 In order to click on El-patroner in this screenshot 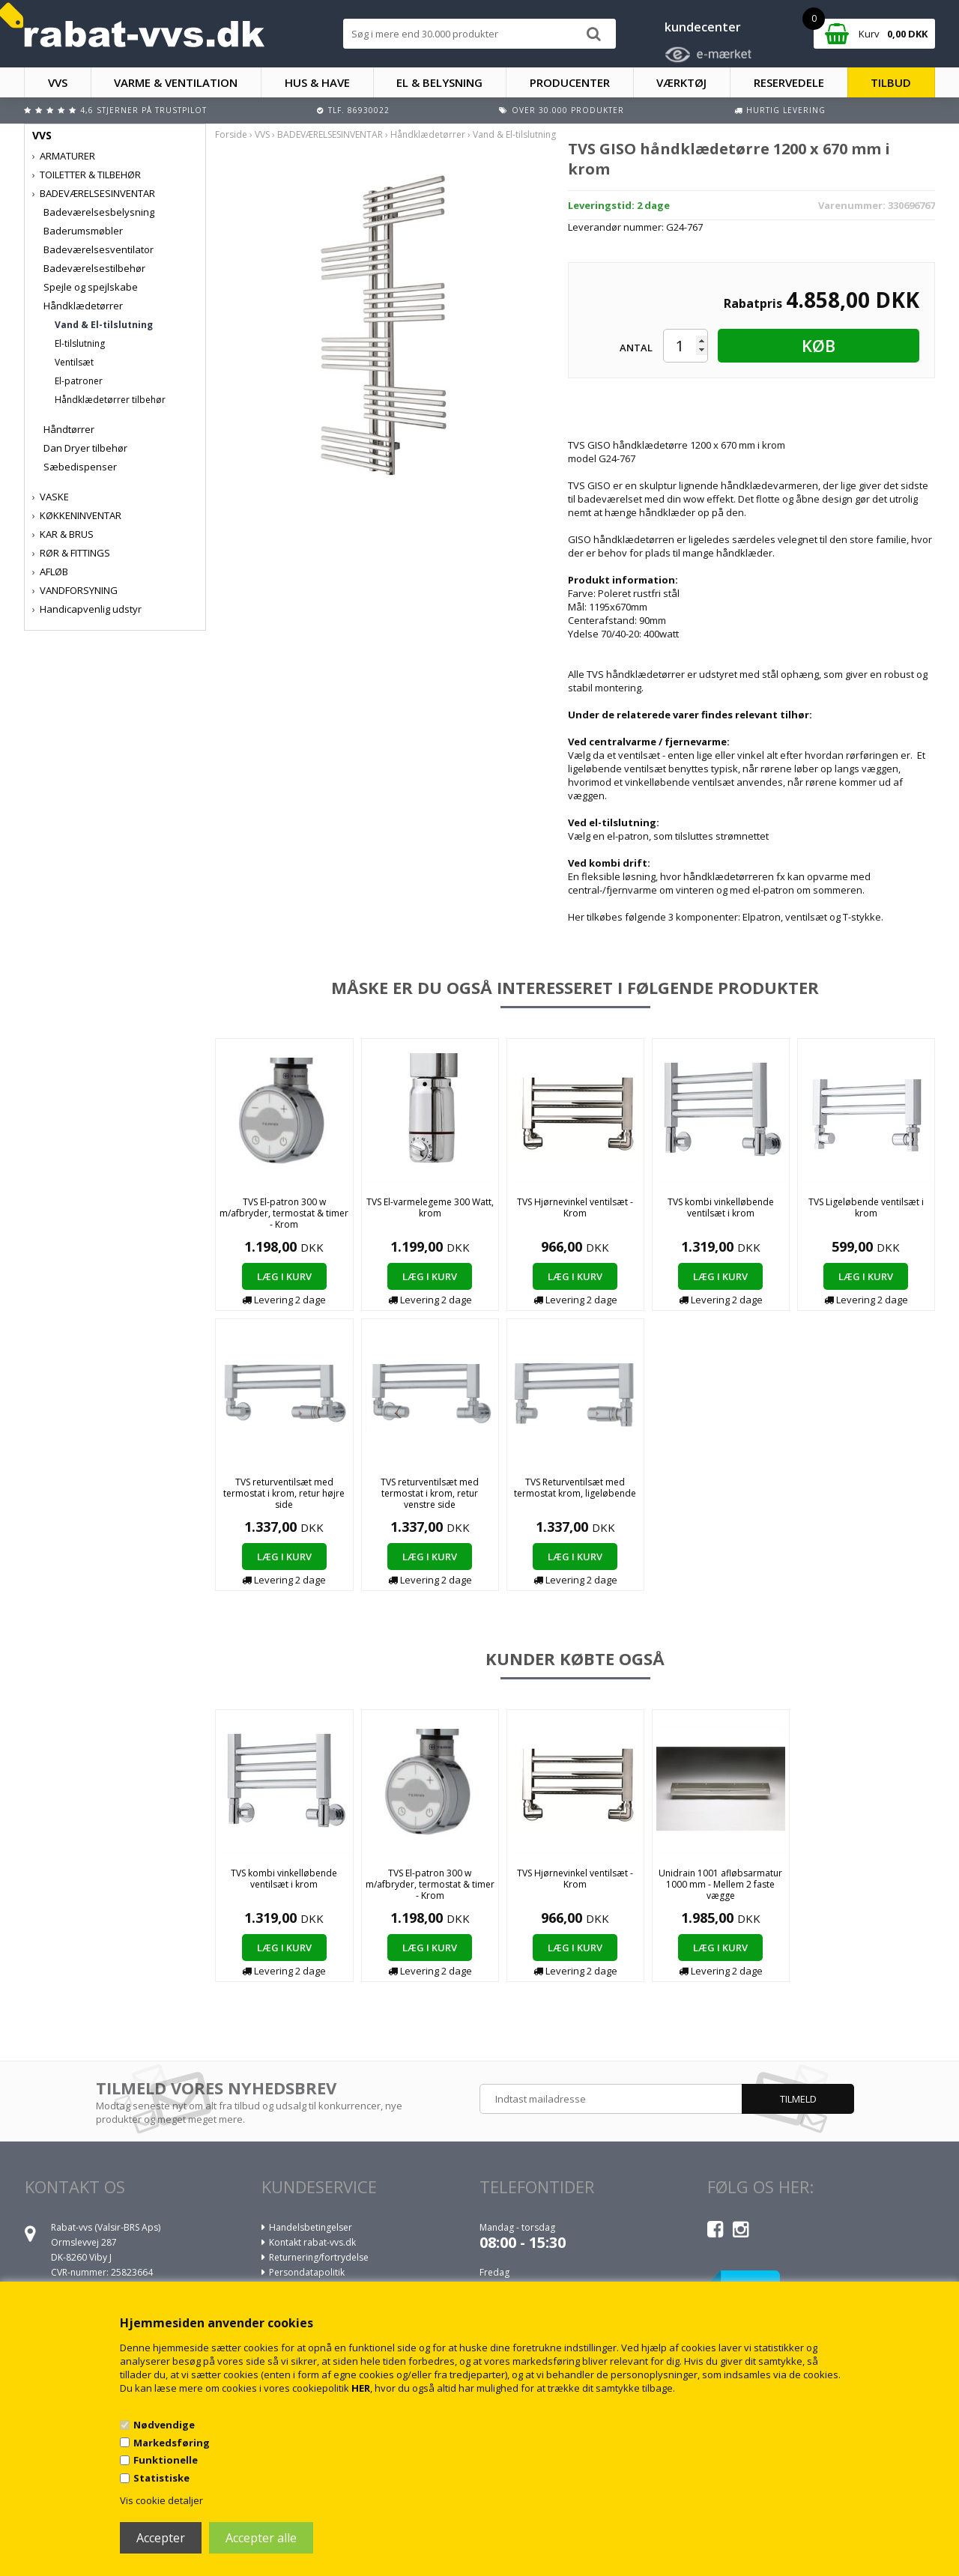, I will do `click(79, 381)`.